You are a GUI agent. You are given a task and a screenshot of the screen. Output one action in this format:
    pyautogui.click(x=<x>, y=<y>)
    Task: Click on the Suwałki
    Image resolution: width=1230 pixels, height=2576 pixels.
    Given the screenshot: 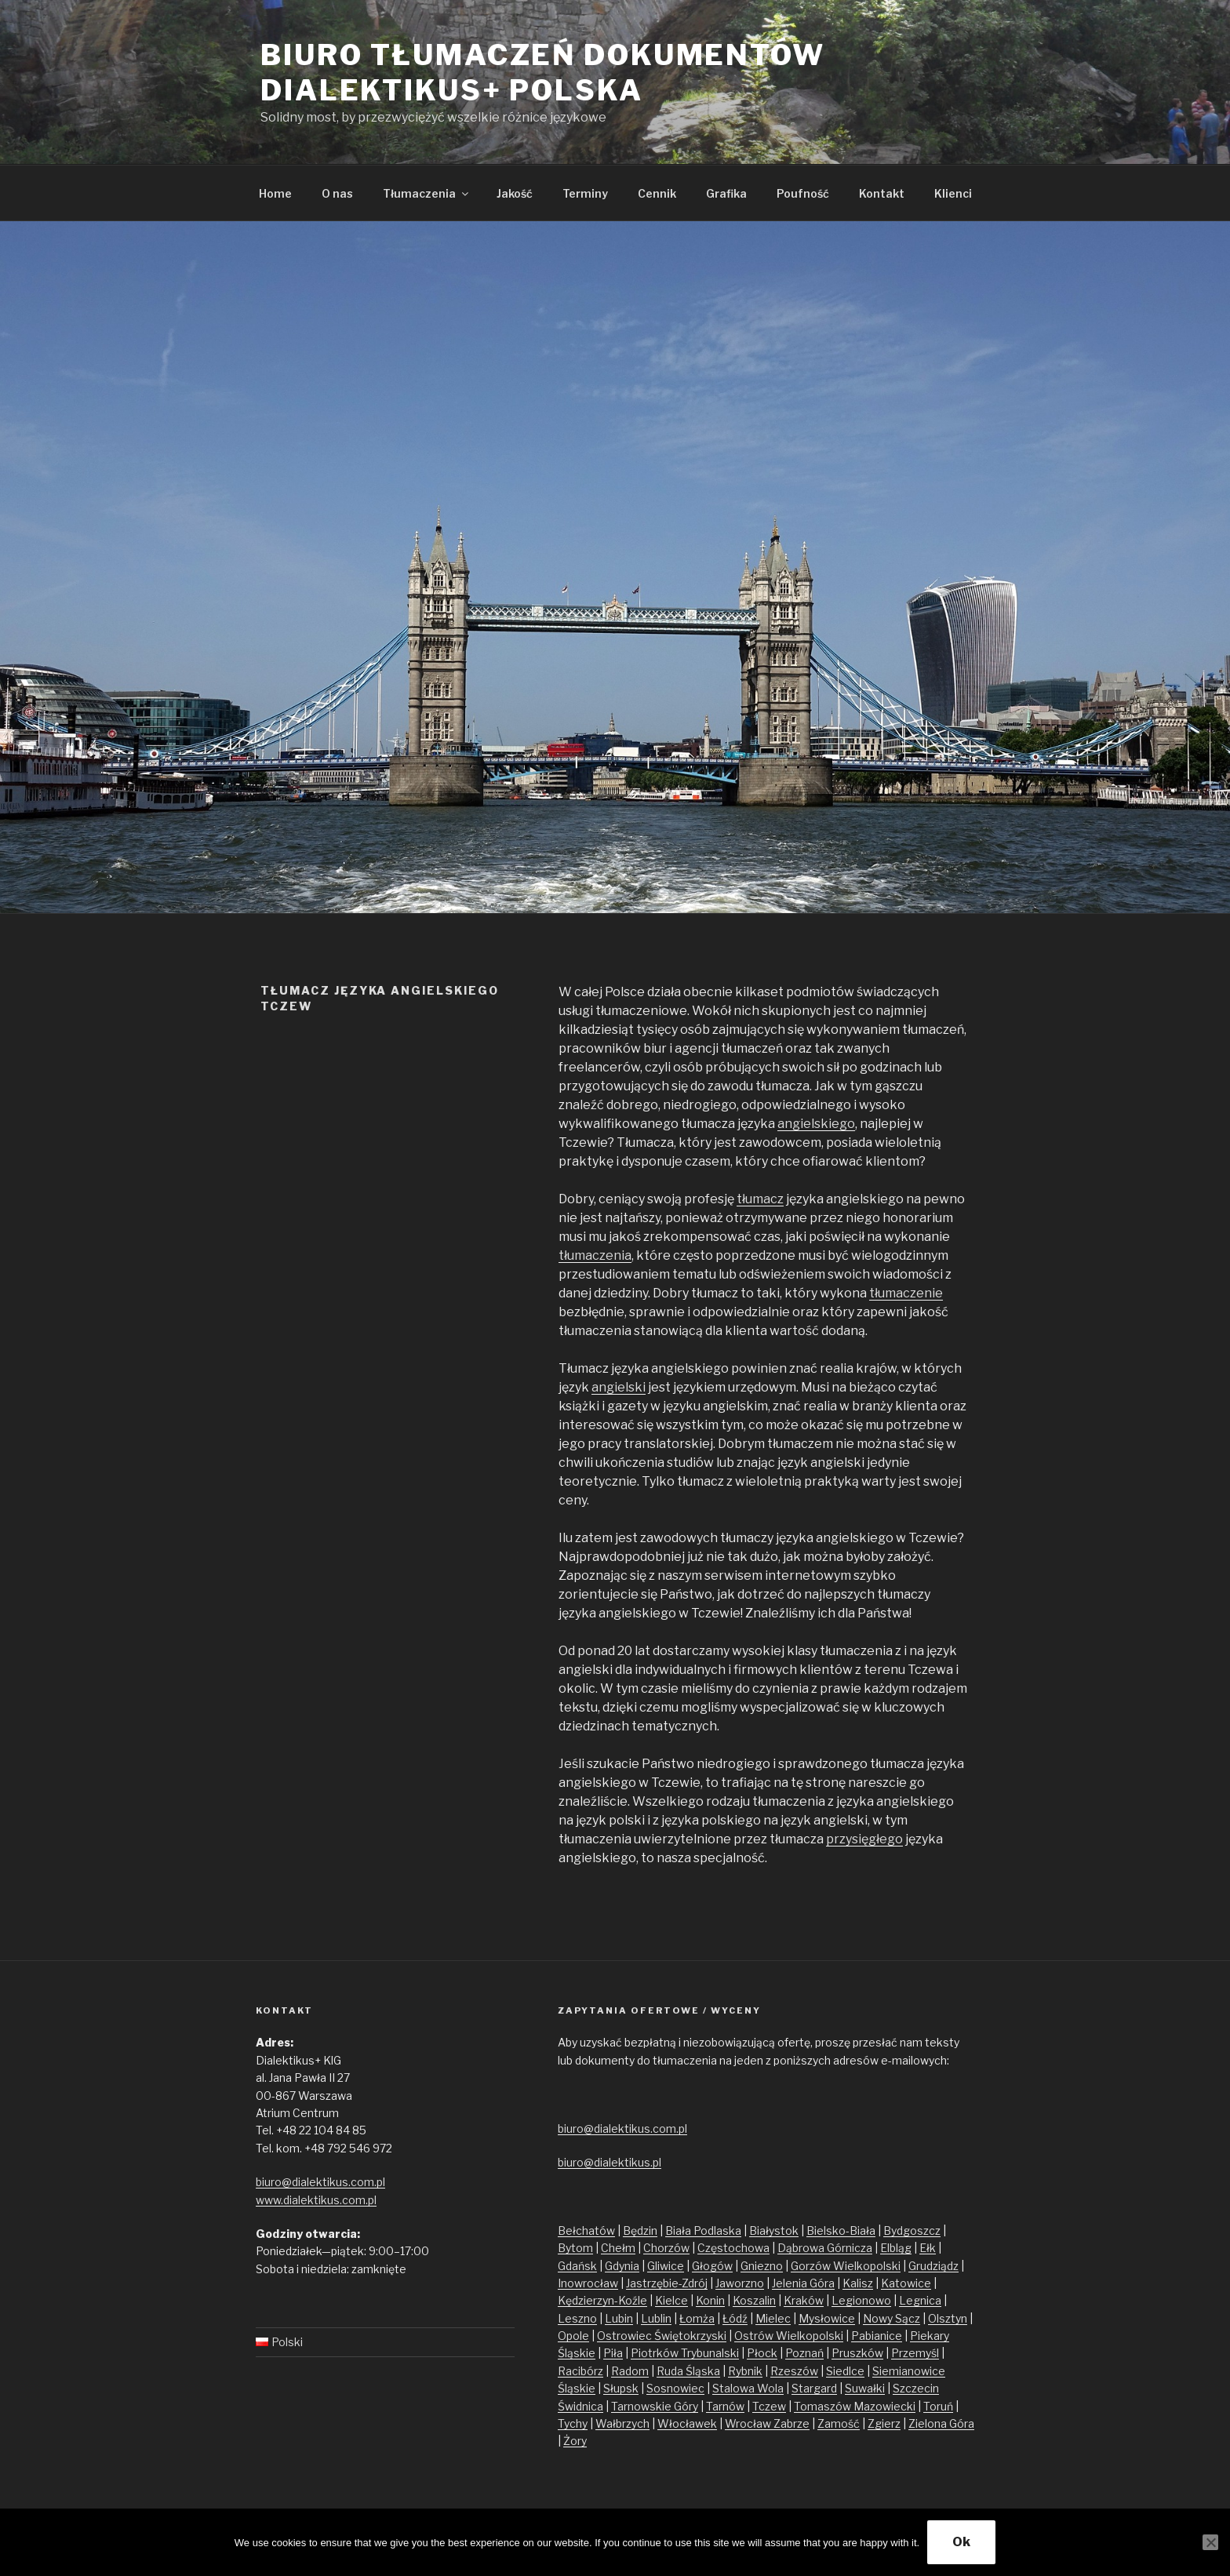 What is the action you would take?
    pyautogui.click(x=865, y=2388)
    